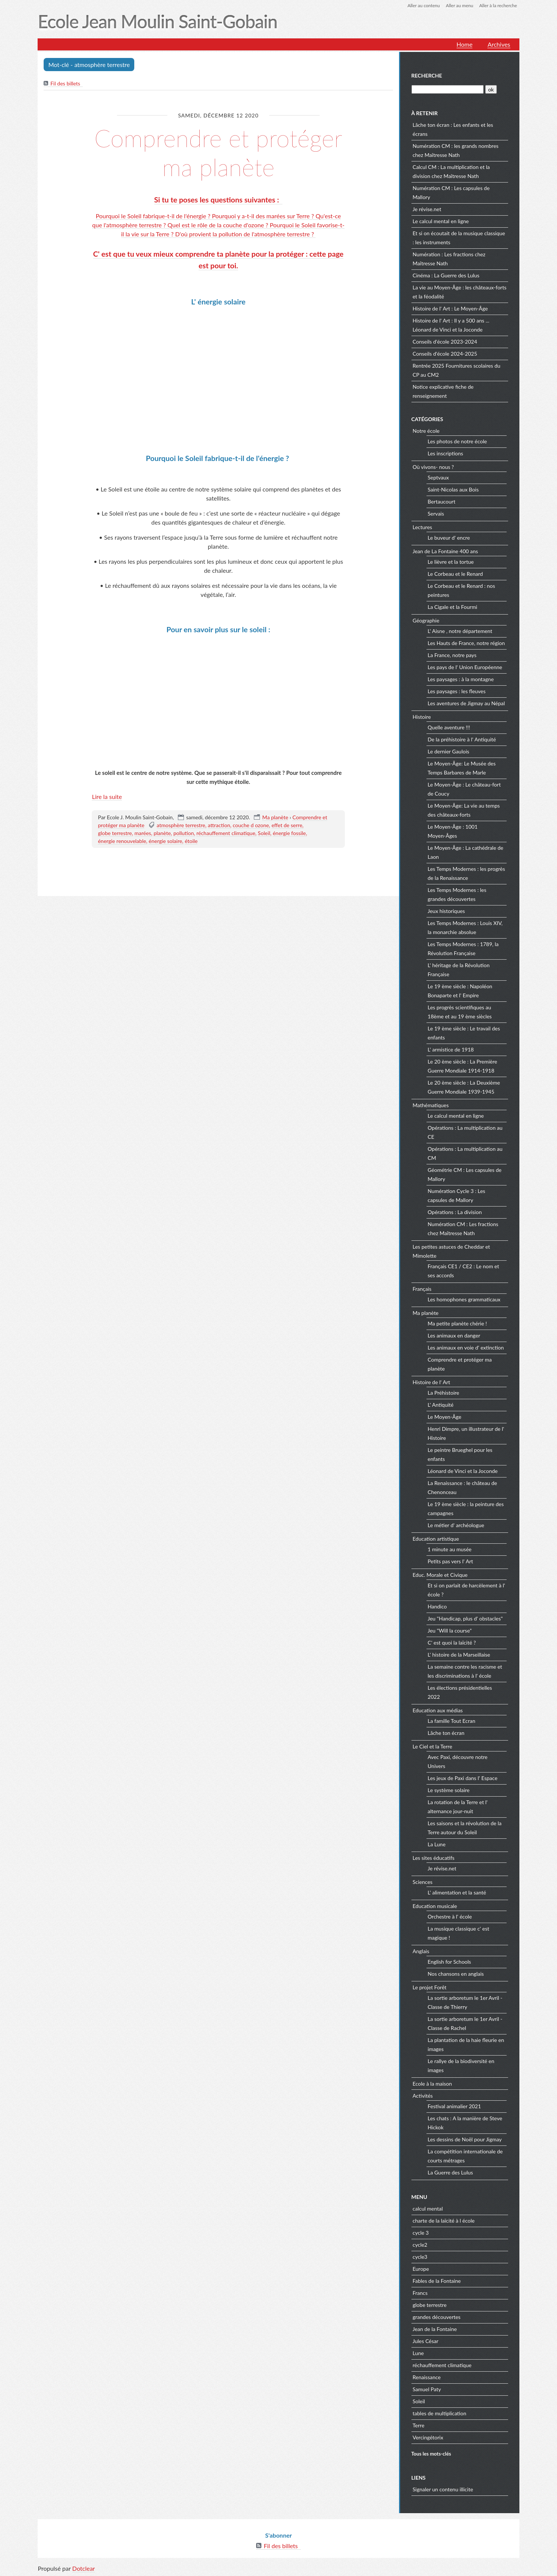  I want to click on Bertaucourt, so click(441, 501).